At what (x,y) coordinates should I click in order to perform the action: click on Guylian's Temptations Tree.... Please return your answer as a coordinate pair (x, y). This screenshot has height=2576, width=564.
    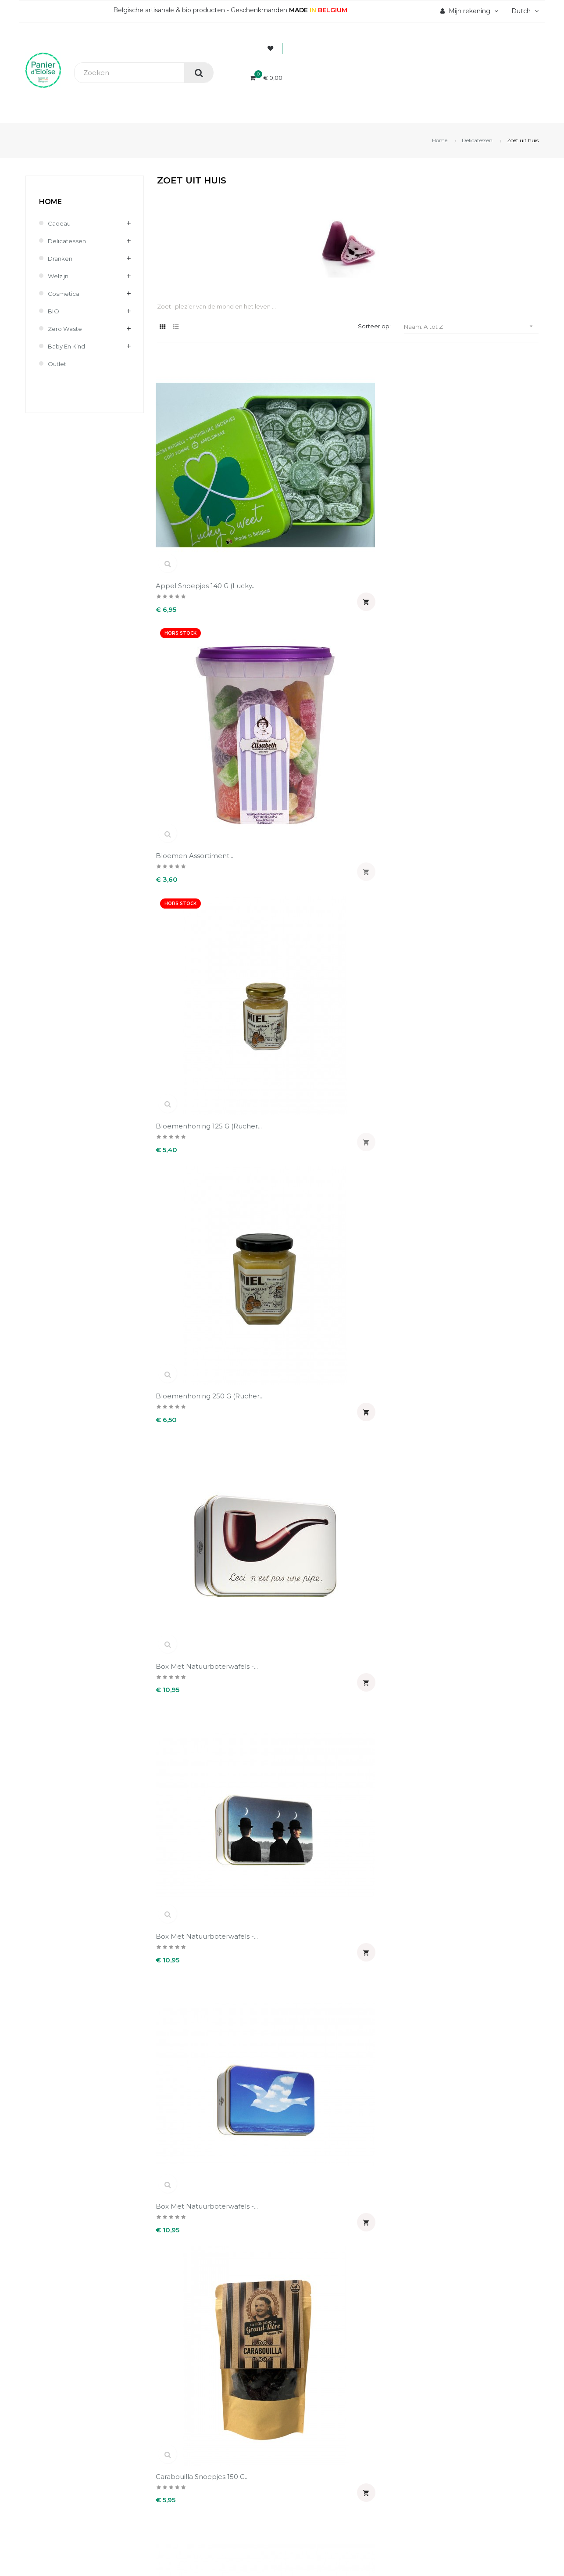
    Looking at the image, I should click on (292, 1333).